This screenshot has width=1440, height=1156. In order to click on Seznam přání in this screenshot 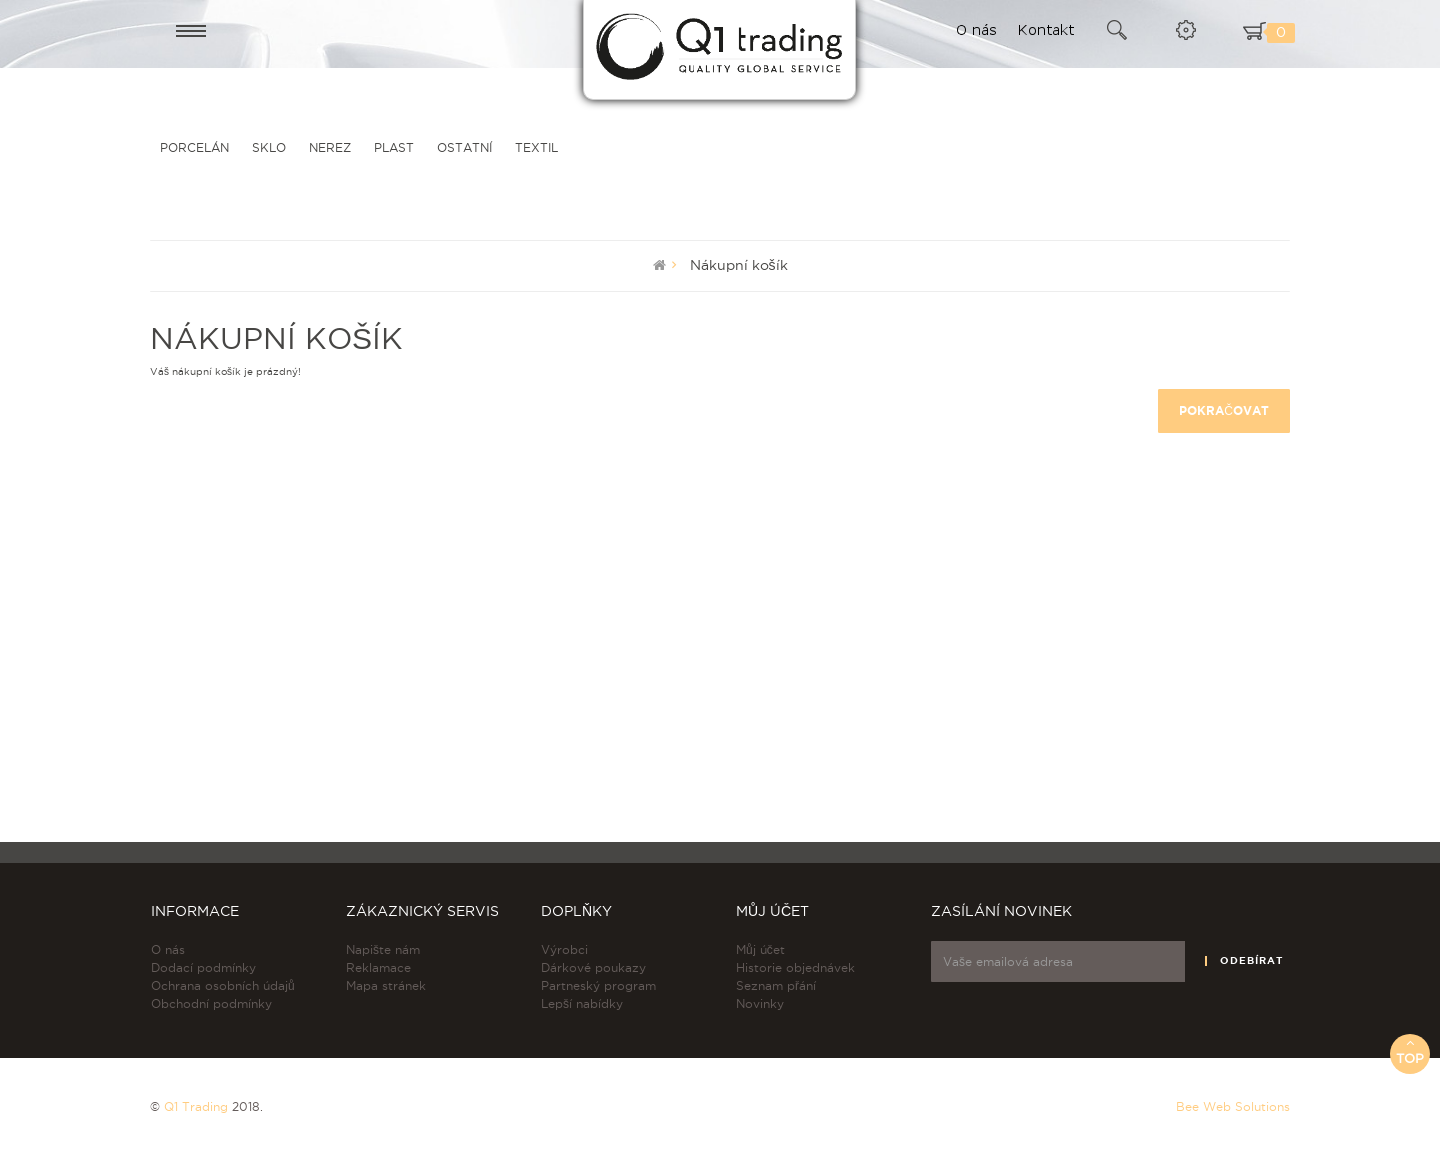, I will do `click(776, 985)`.